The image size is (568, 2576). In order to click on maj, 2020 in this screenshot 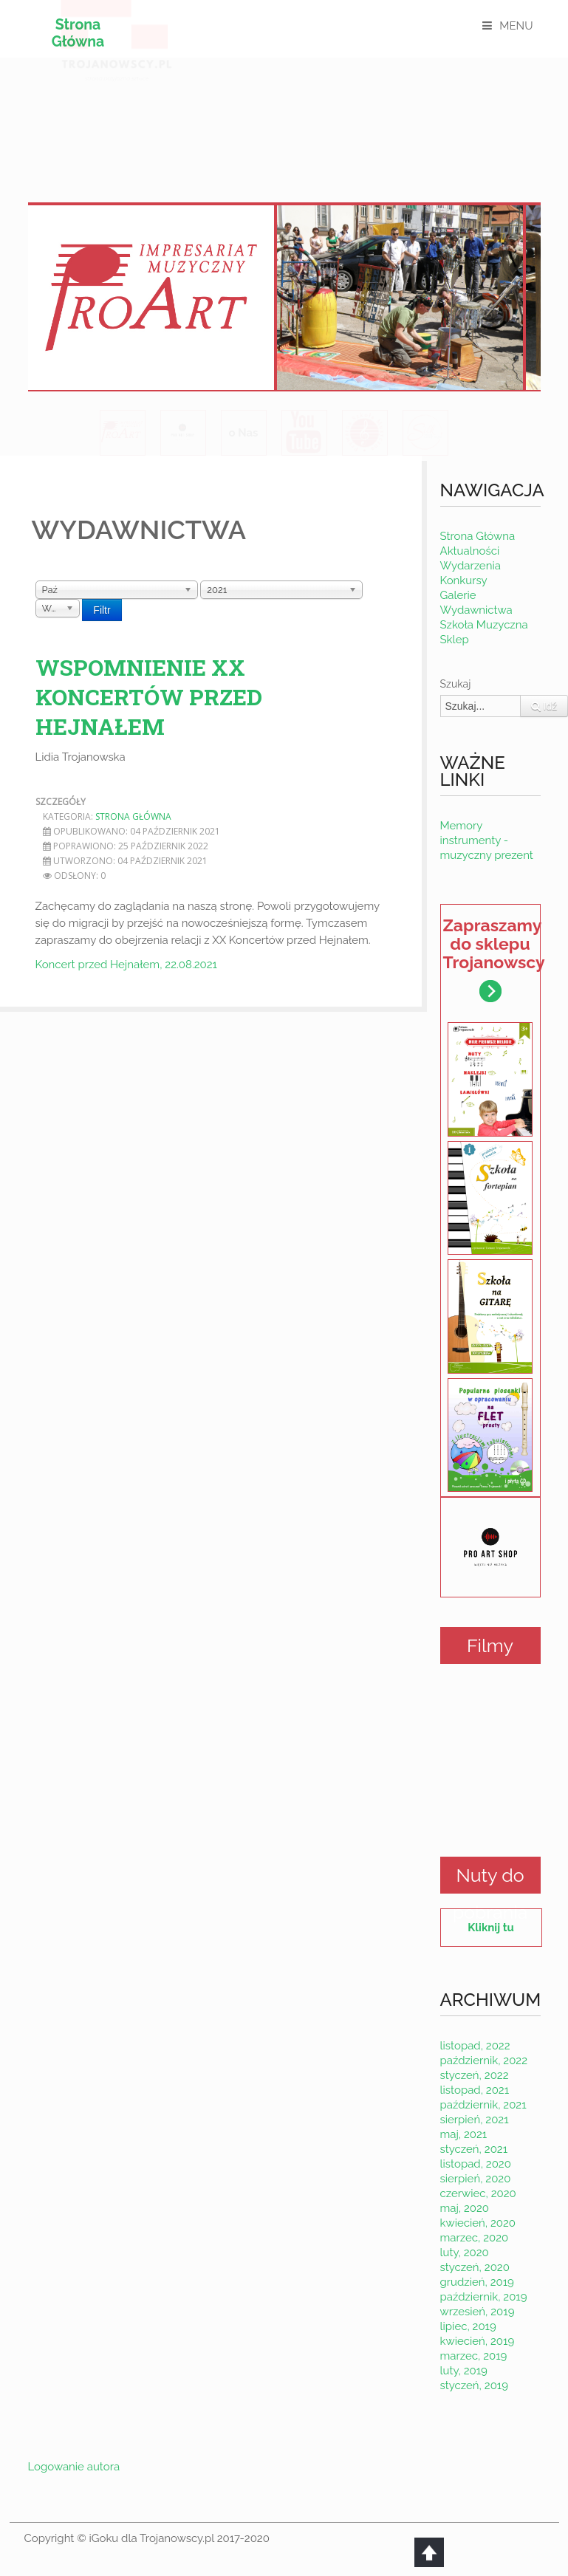, I will do `click(465, 2208)`.